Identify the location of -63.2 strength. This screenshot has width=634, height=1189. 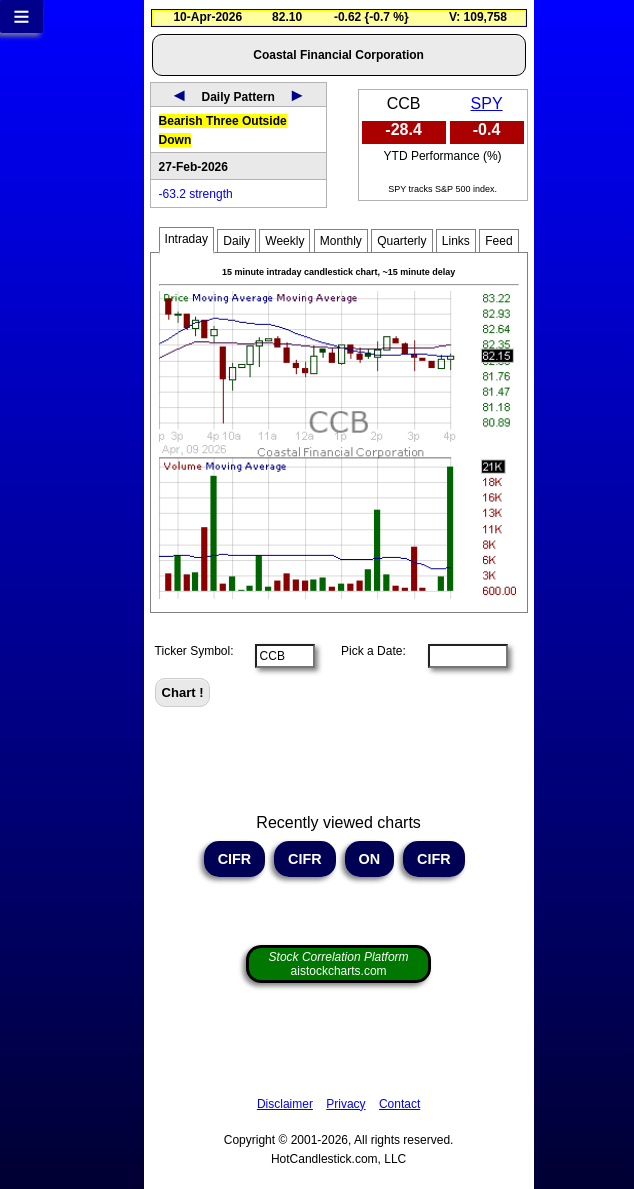
(196, 194).